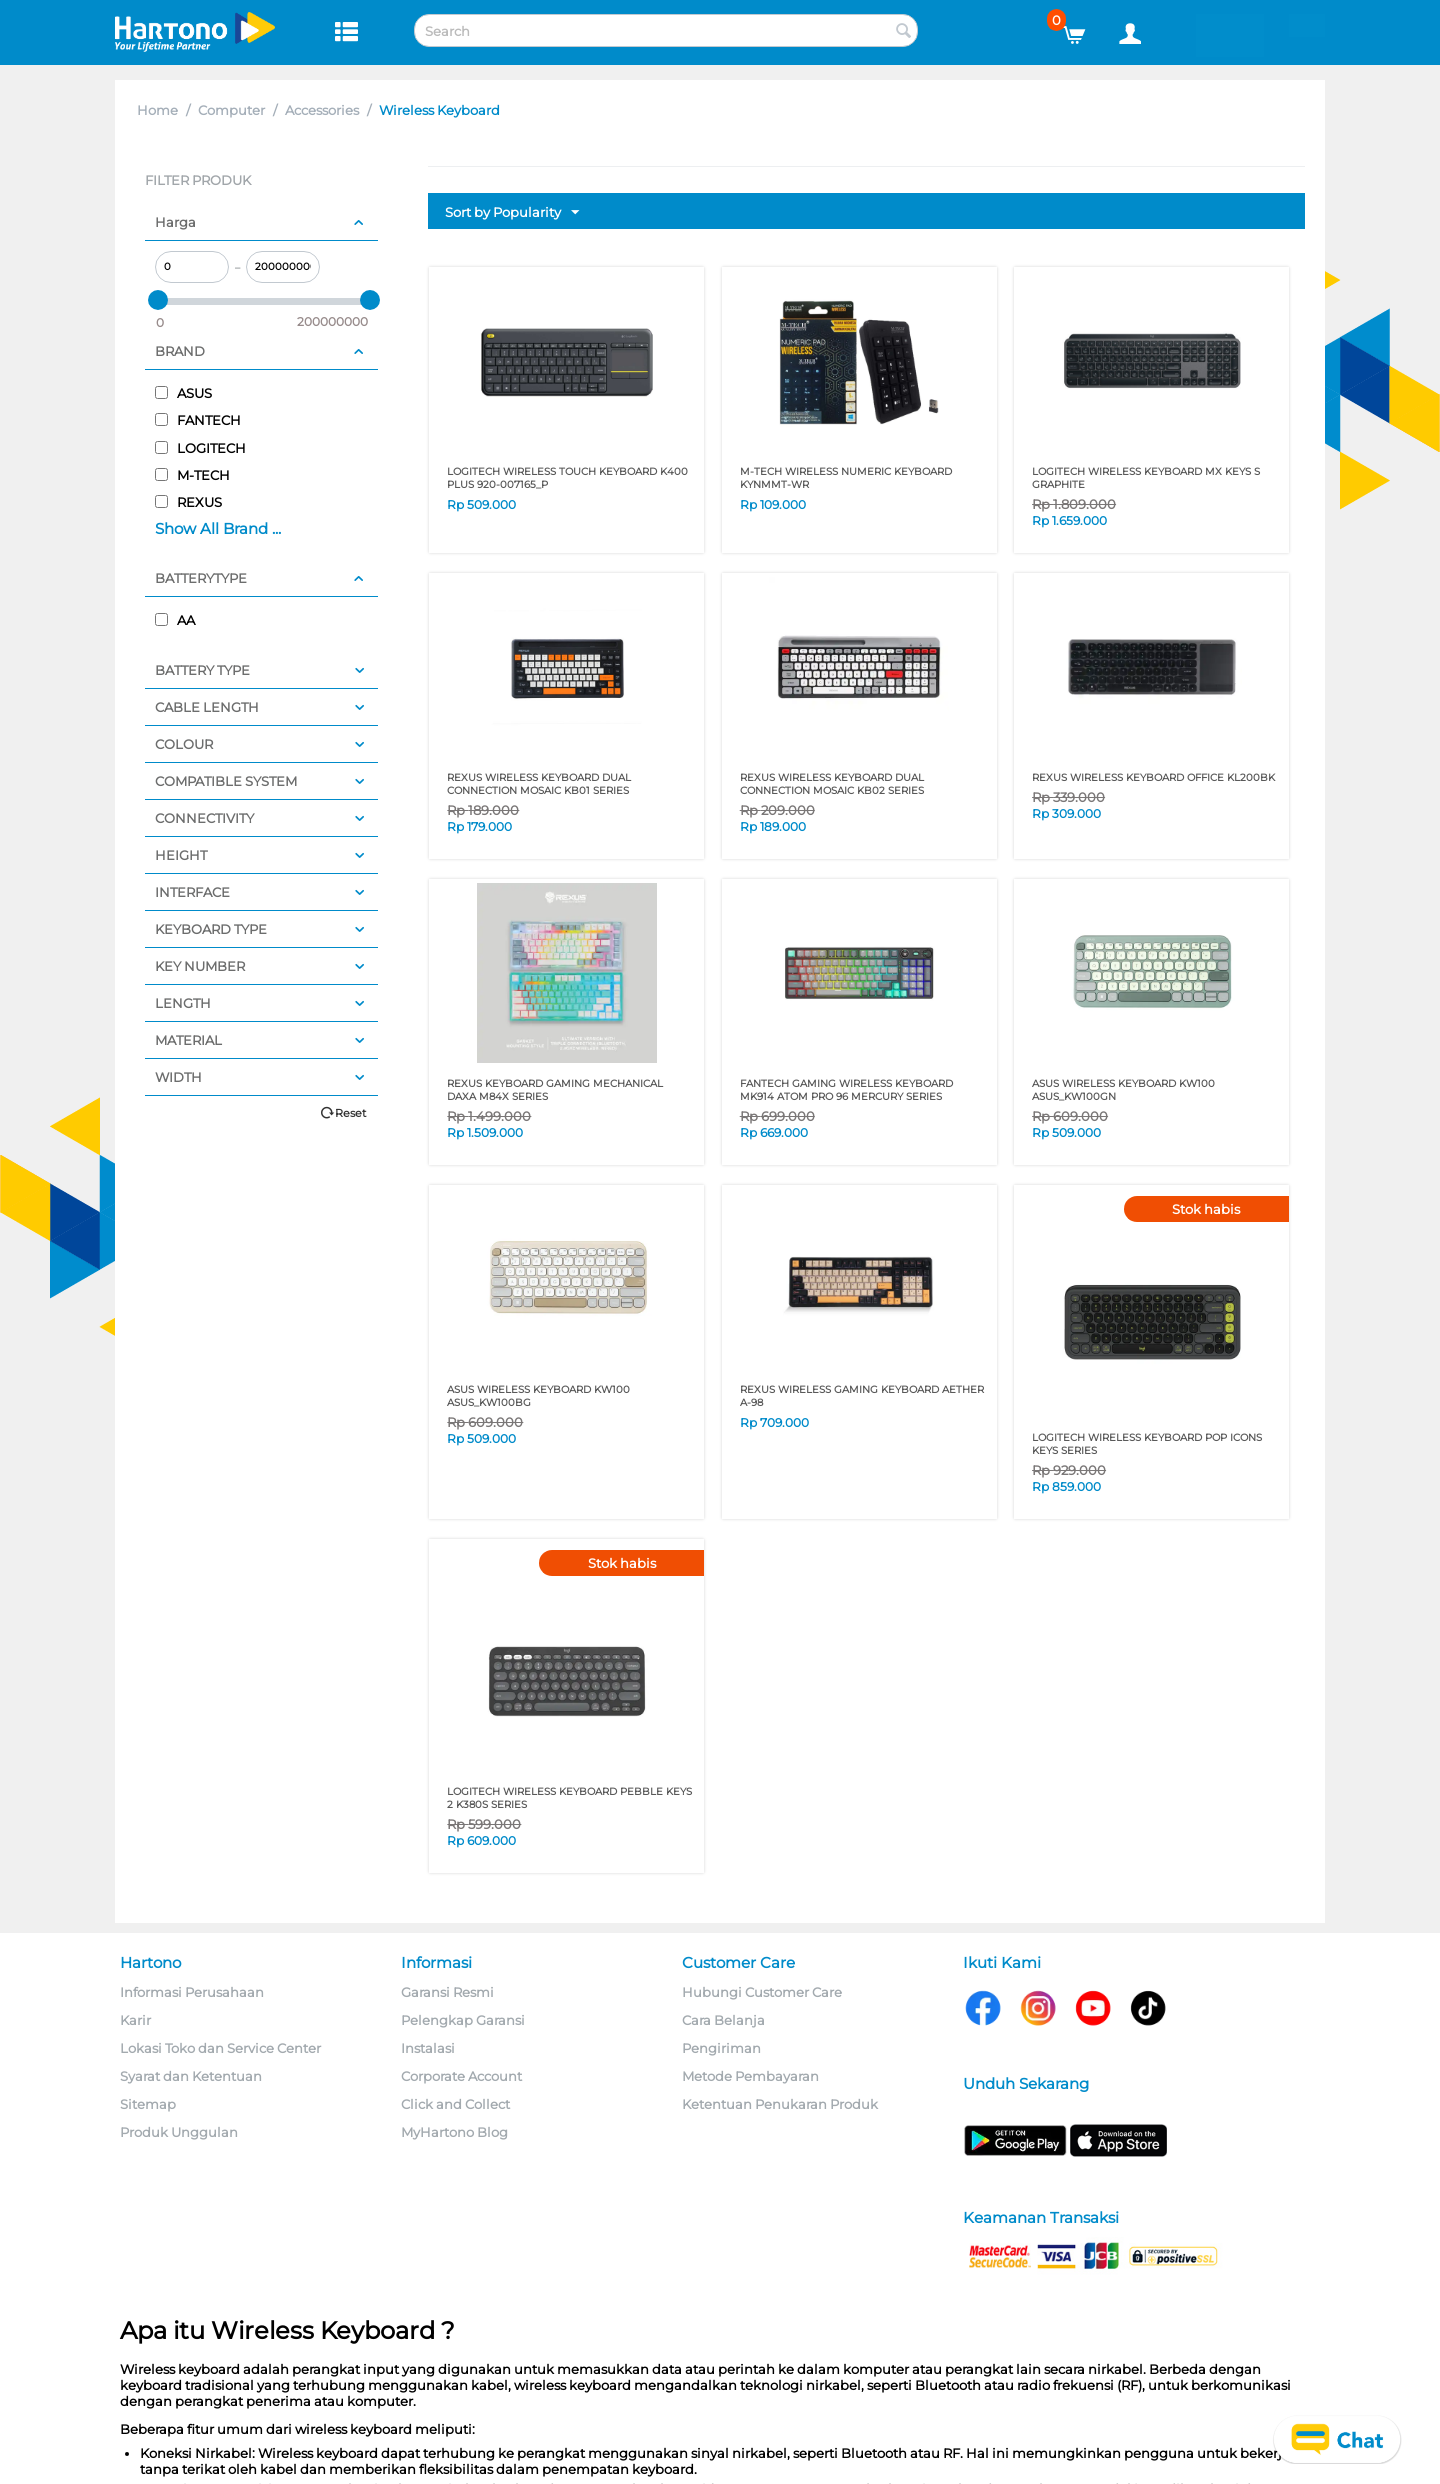 Image resolution: width=1440 pixels, height=2484 pixels. Describe the element at coordinates (846, 478) in the screenshot. I see `M-TECH WIRELESS NUMERIC KEYBOARD KYNMMT-WR` at that location.